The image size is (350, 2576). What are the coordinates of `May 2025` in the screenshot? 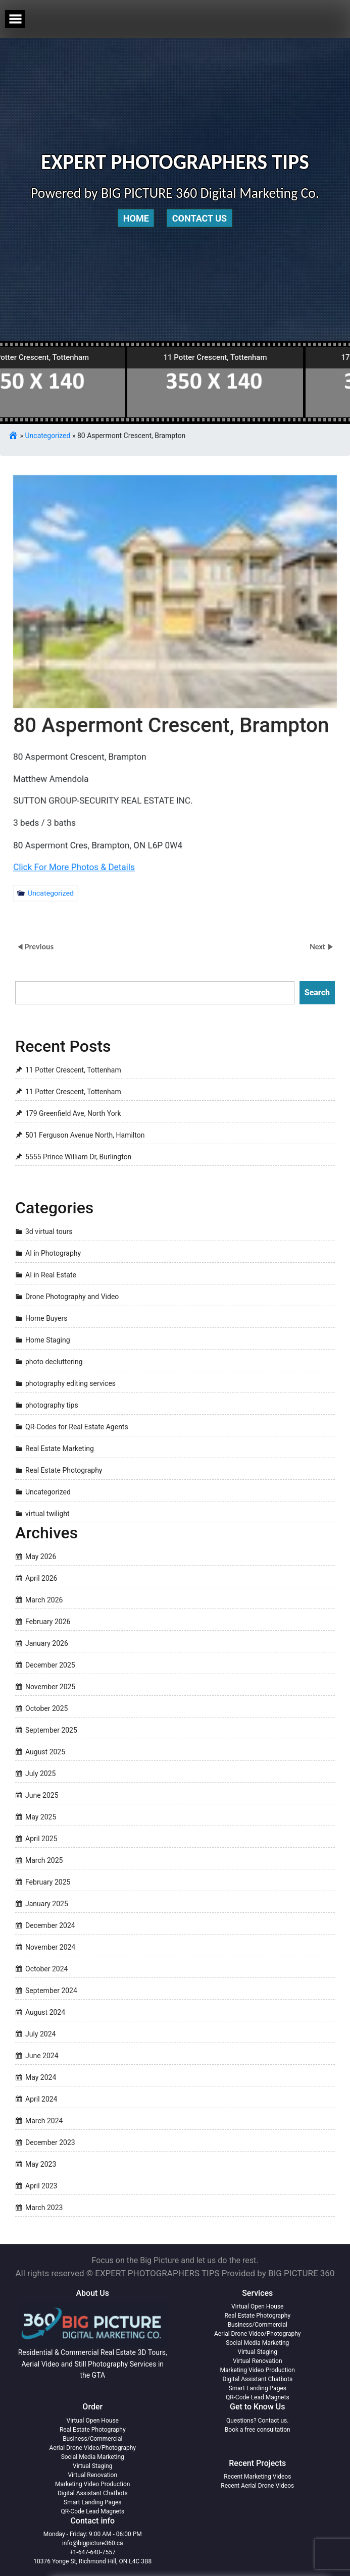 It's located at (40, 1817).